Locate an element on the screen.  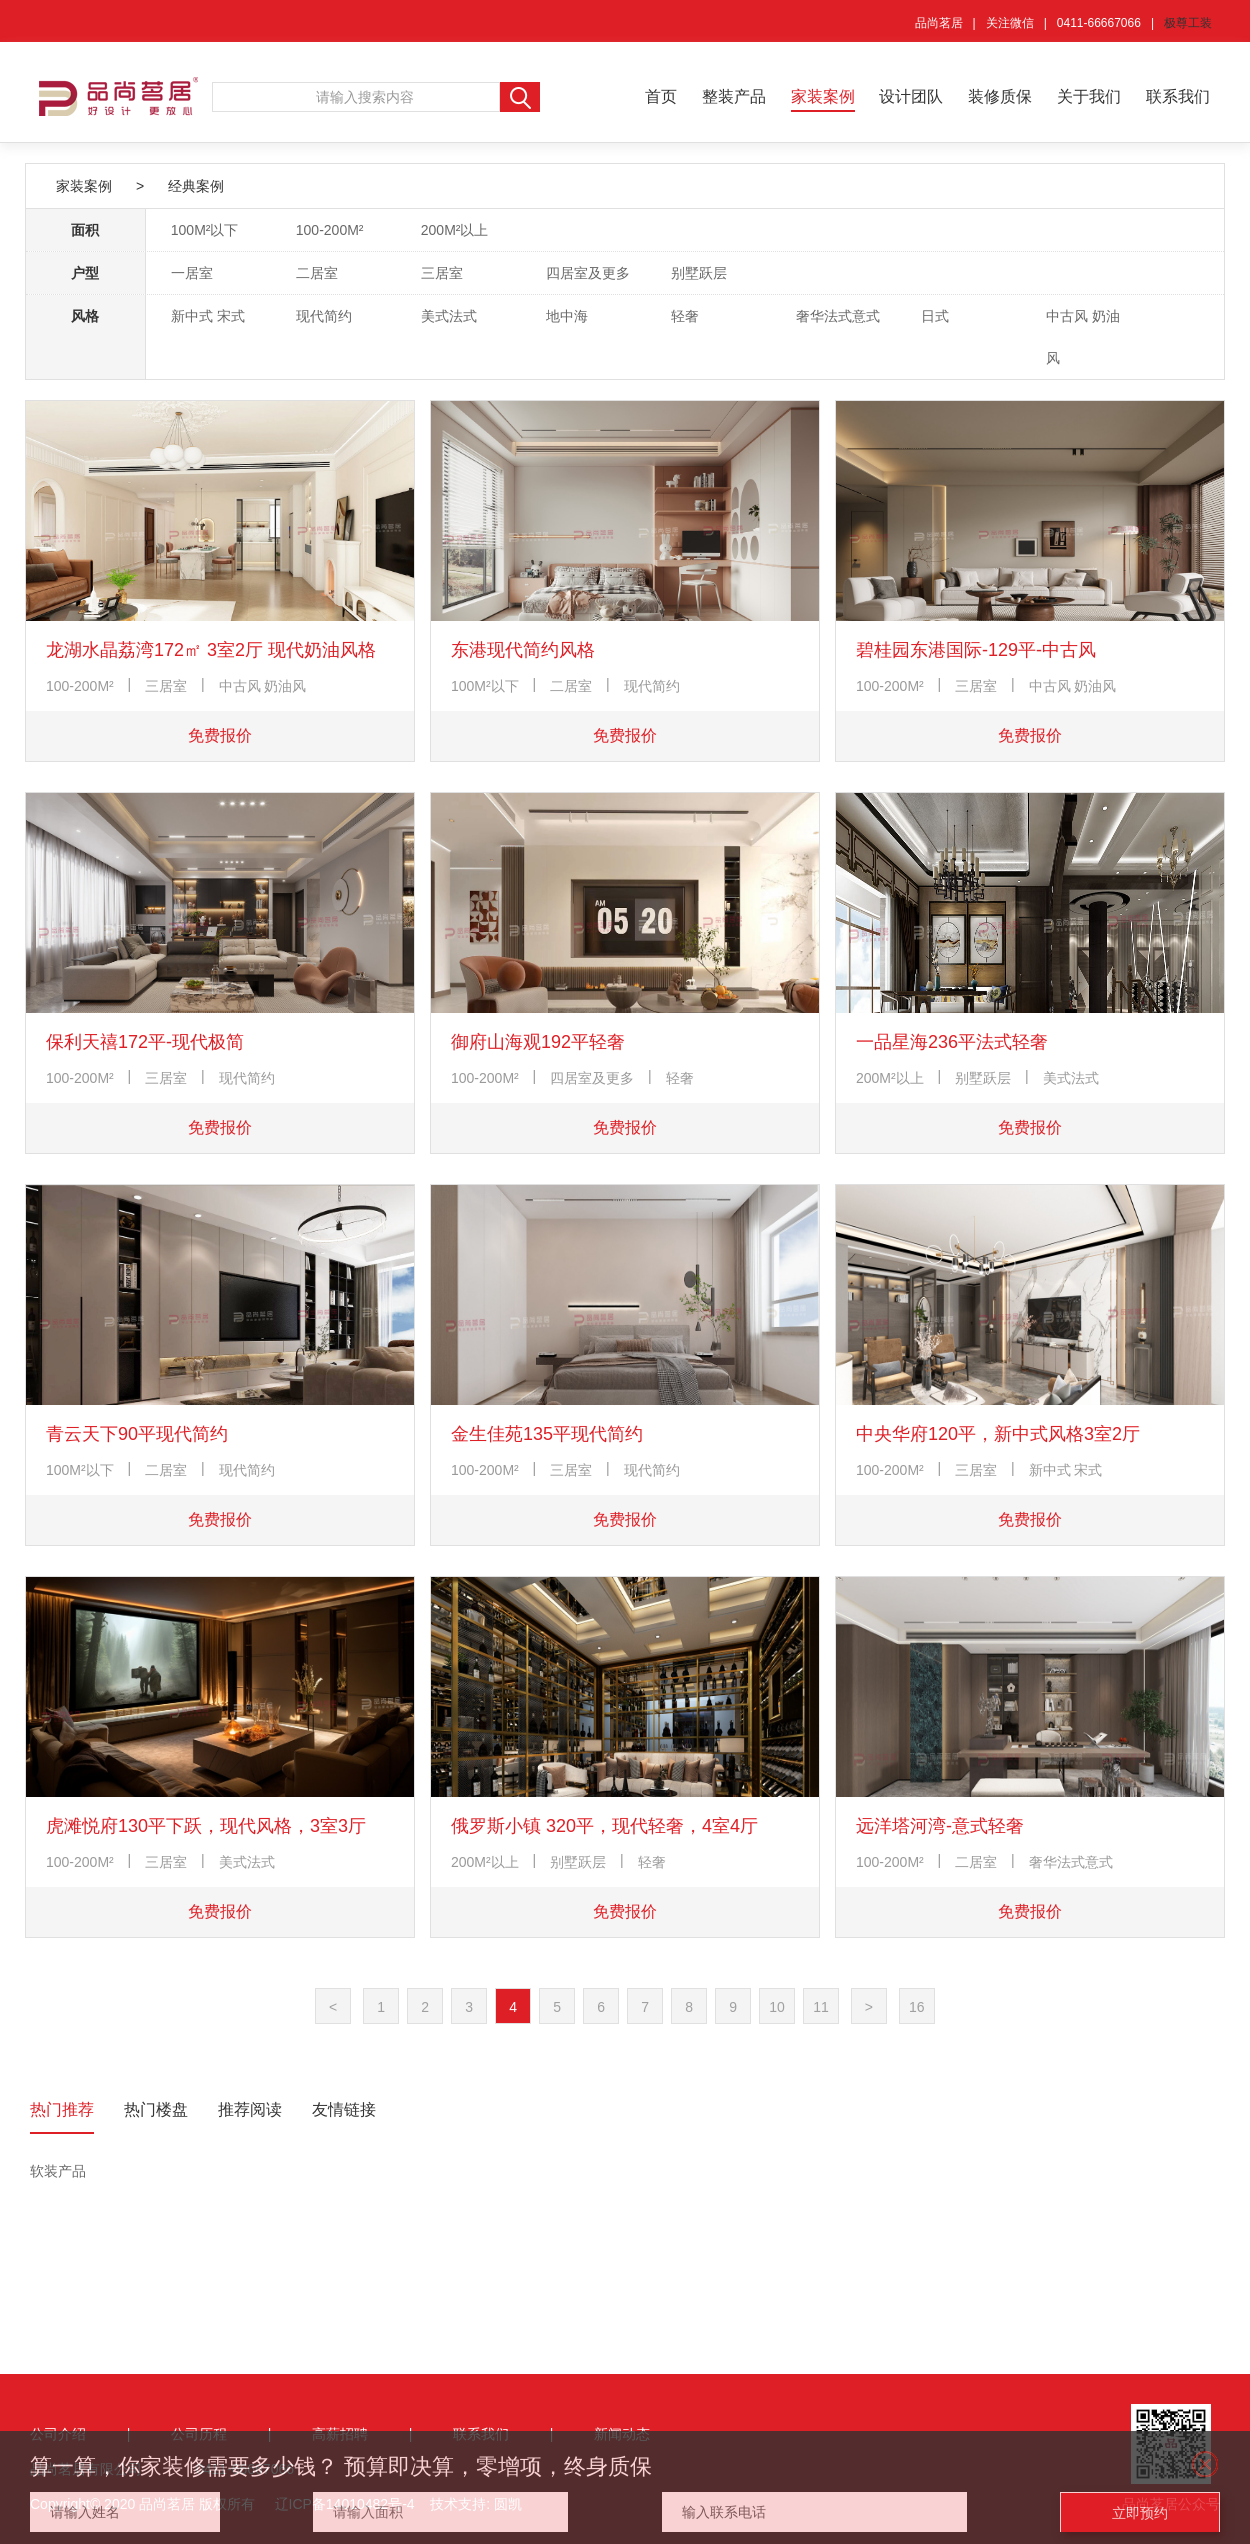
美式法式 is located at coordinates (449, 316).